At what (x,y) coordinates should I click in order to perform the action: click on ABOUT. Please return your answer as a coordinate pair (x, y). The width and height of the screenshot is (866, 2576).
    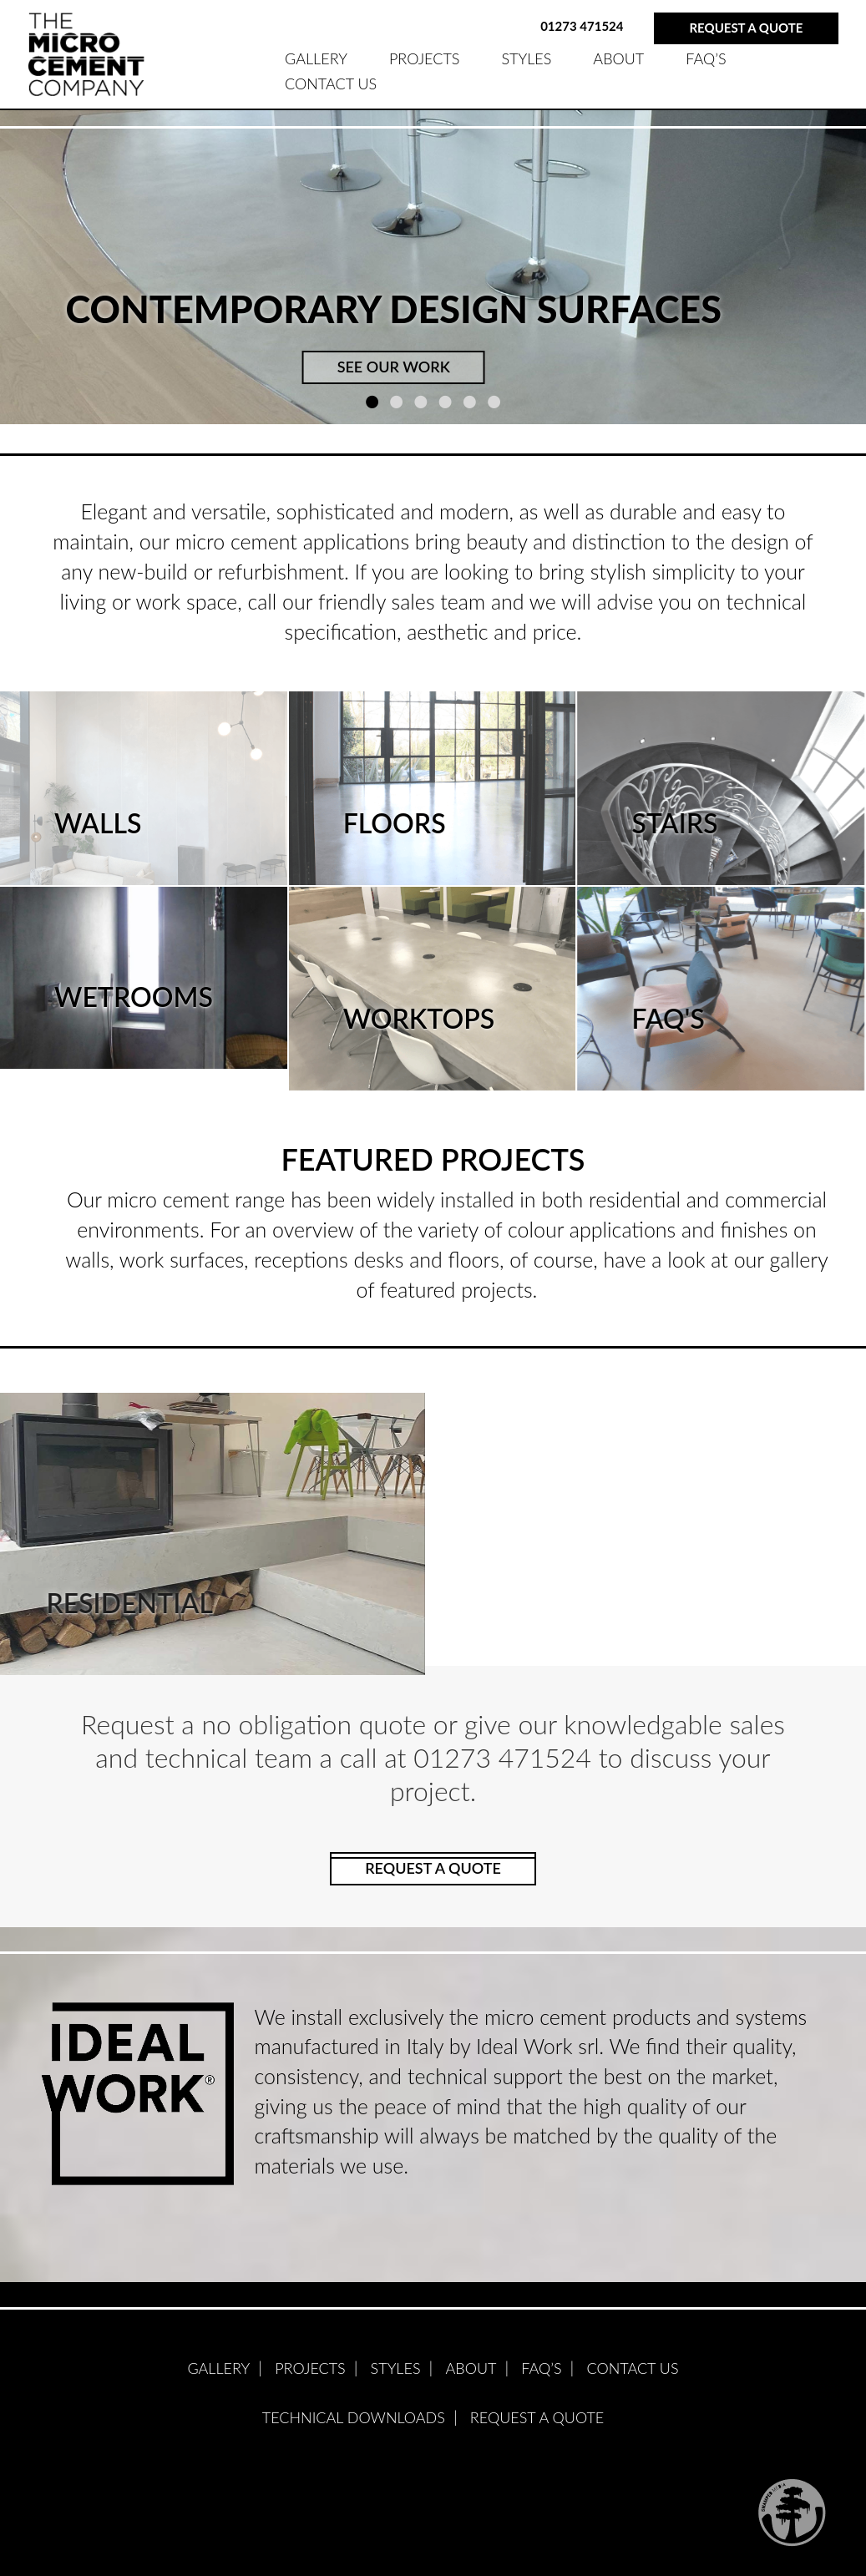
    Looking at the image, I should click on (618, 58).